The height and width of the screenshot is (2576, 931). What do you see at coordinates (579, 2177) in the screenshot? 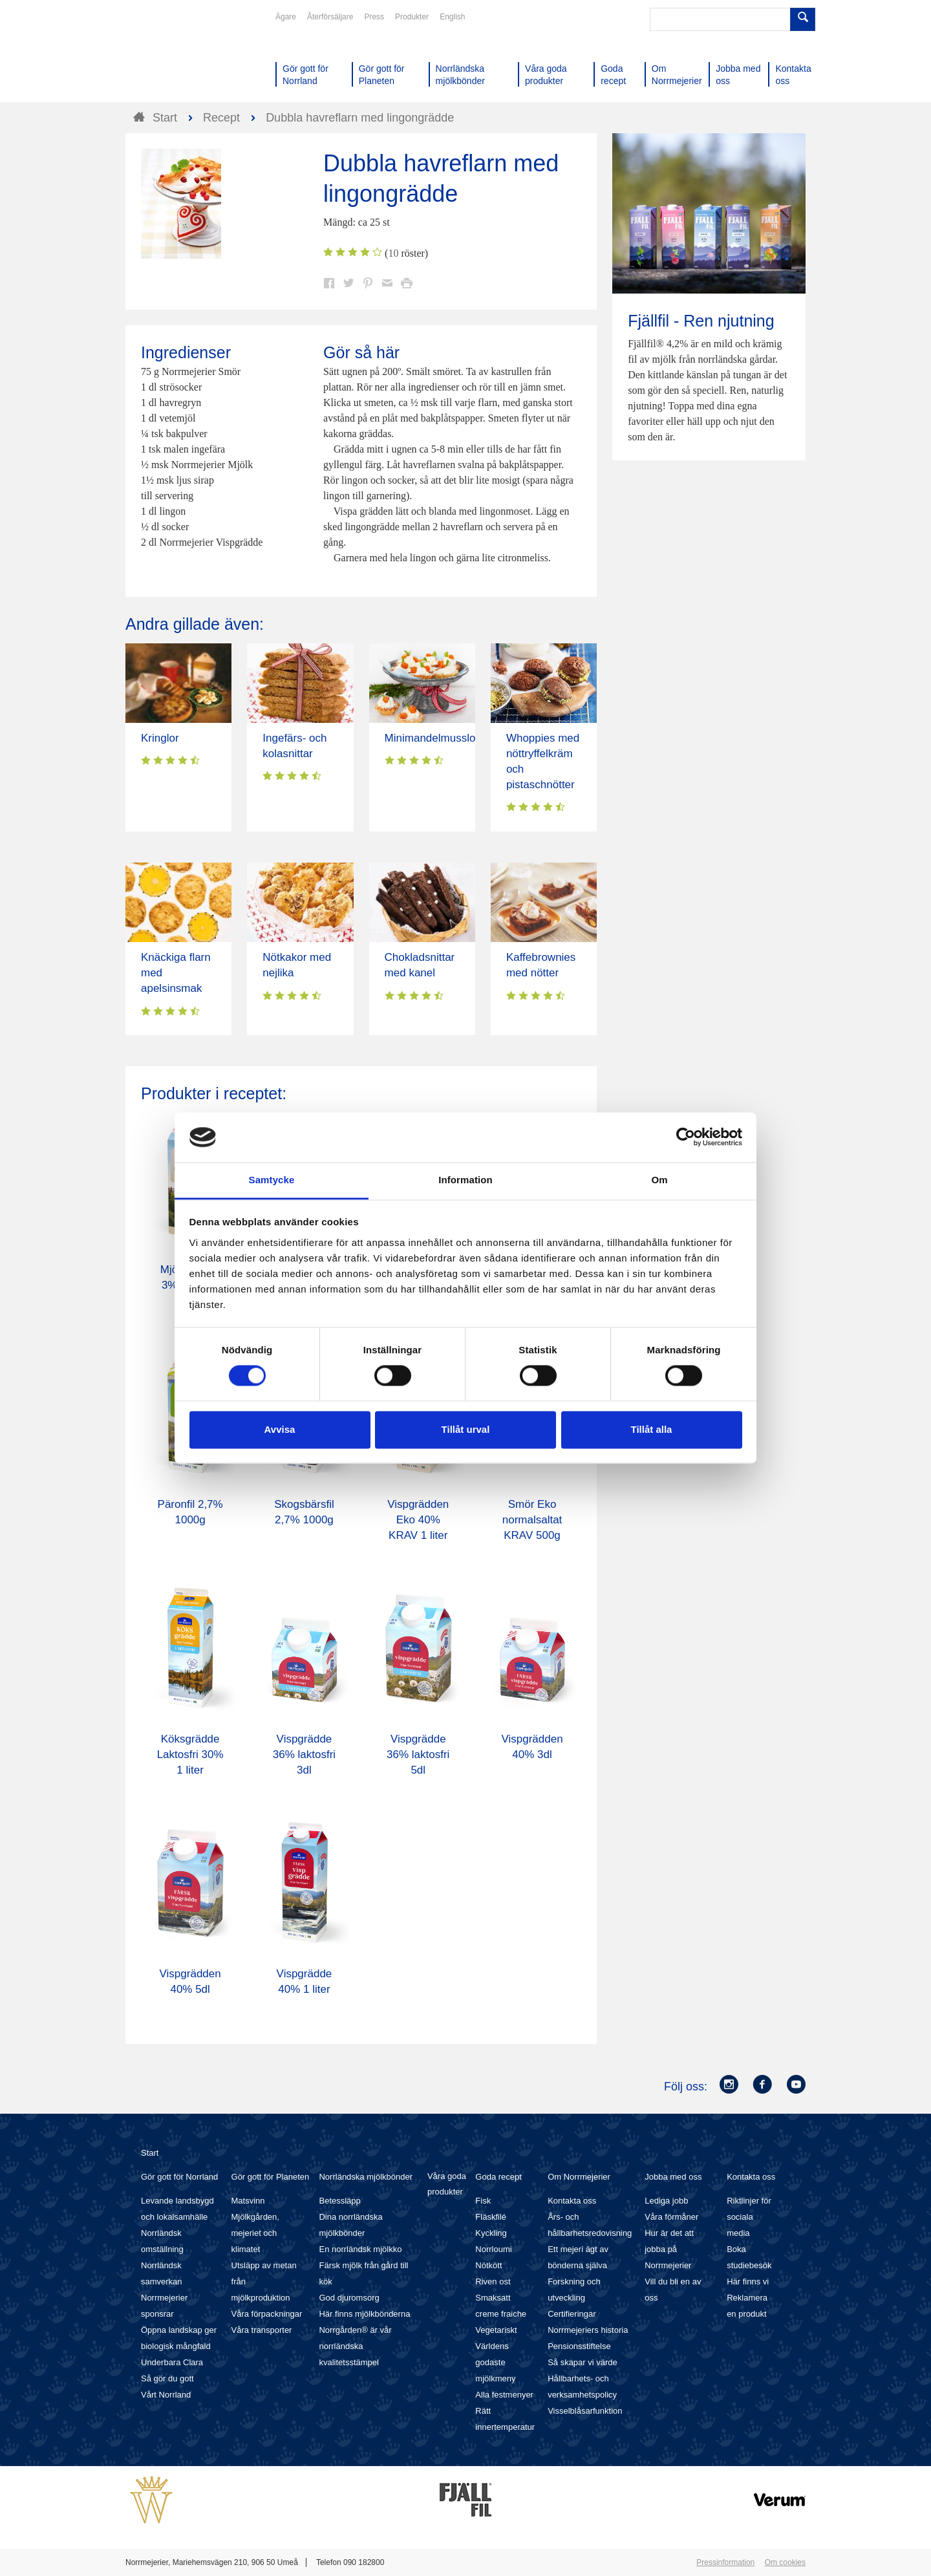
I see `Om Norrmejerier` at bounding box center [579, 2177].